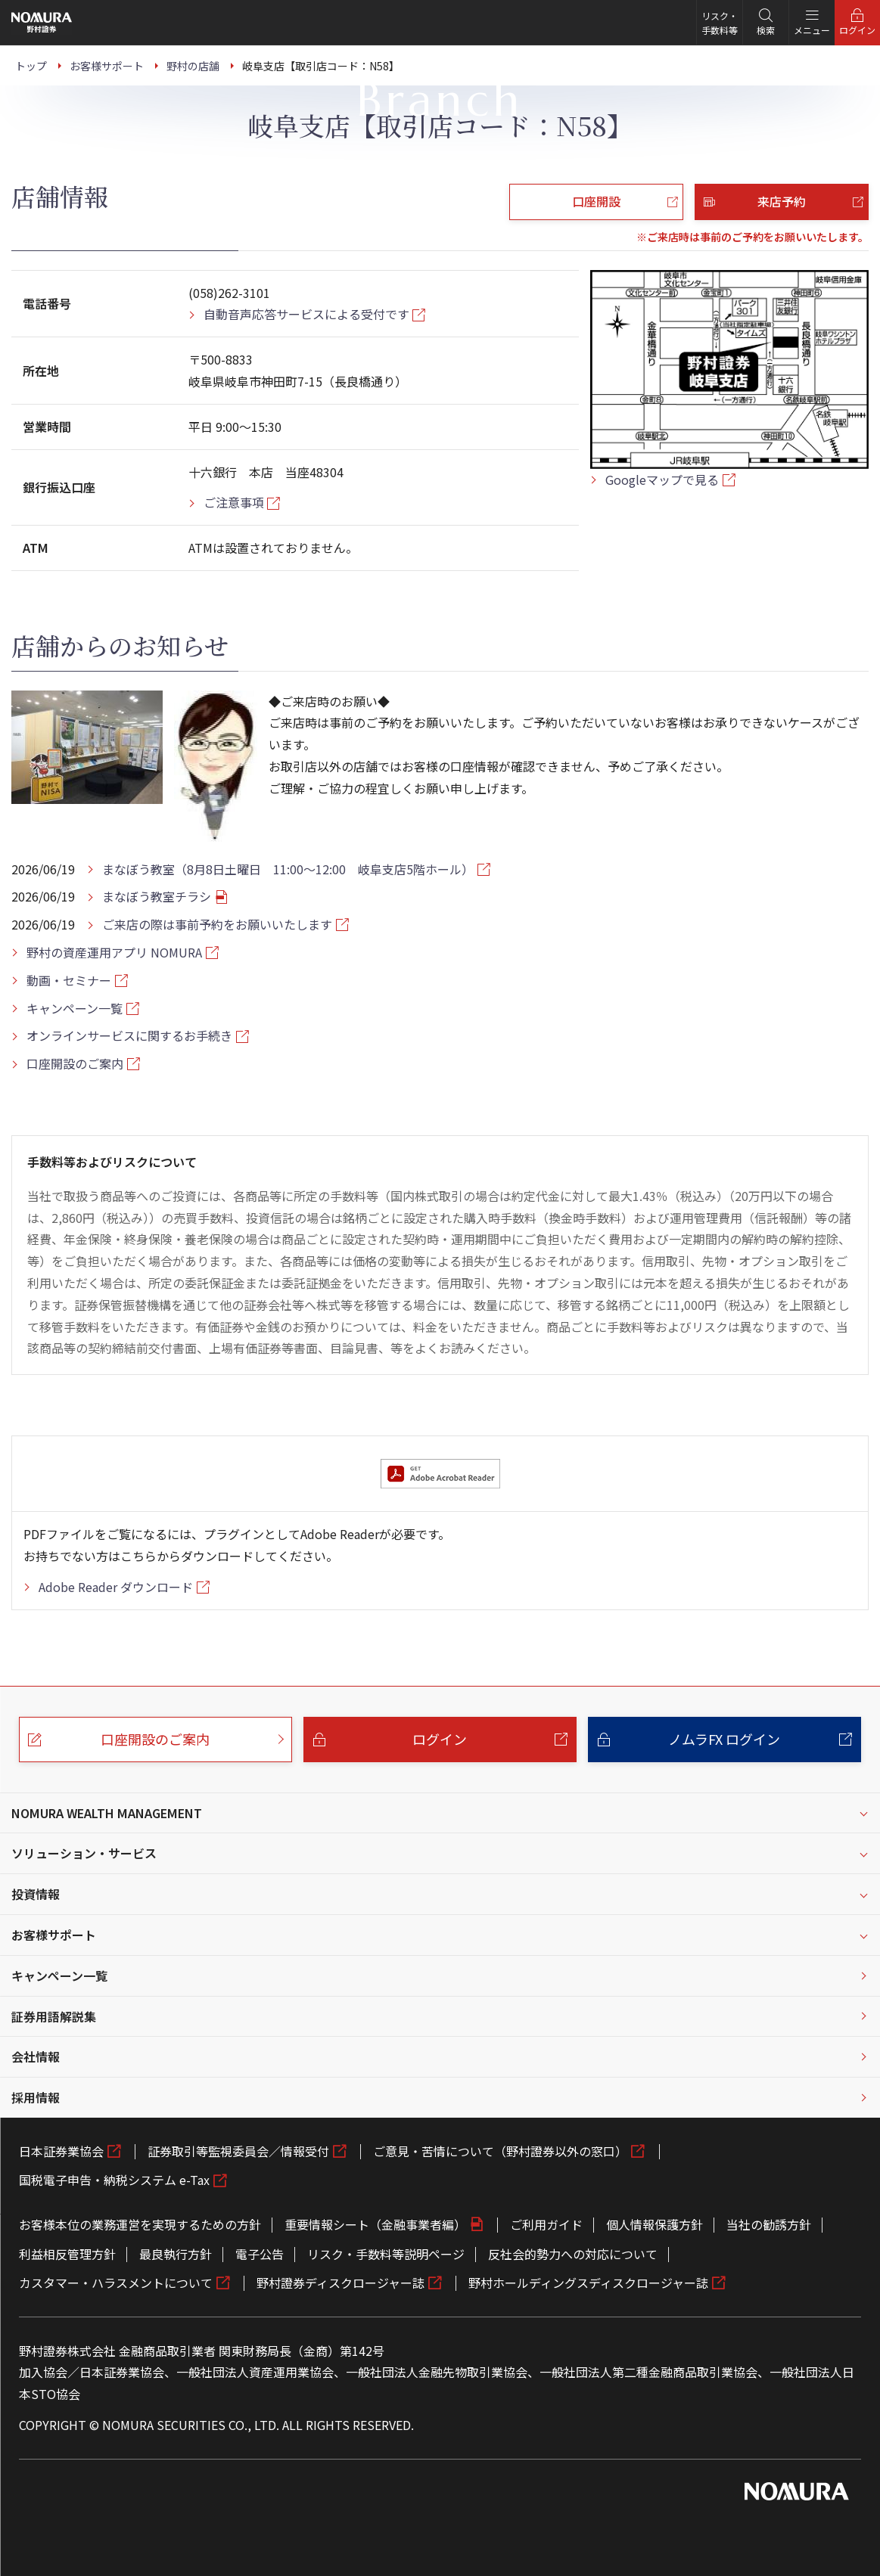 The height and width of the screenshot is (2576, 880). I want to click on Adobe Reader ダウンロード, so click(116, 1587).